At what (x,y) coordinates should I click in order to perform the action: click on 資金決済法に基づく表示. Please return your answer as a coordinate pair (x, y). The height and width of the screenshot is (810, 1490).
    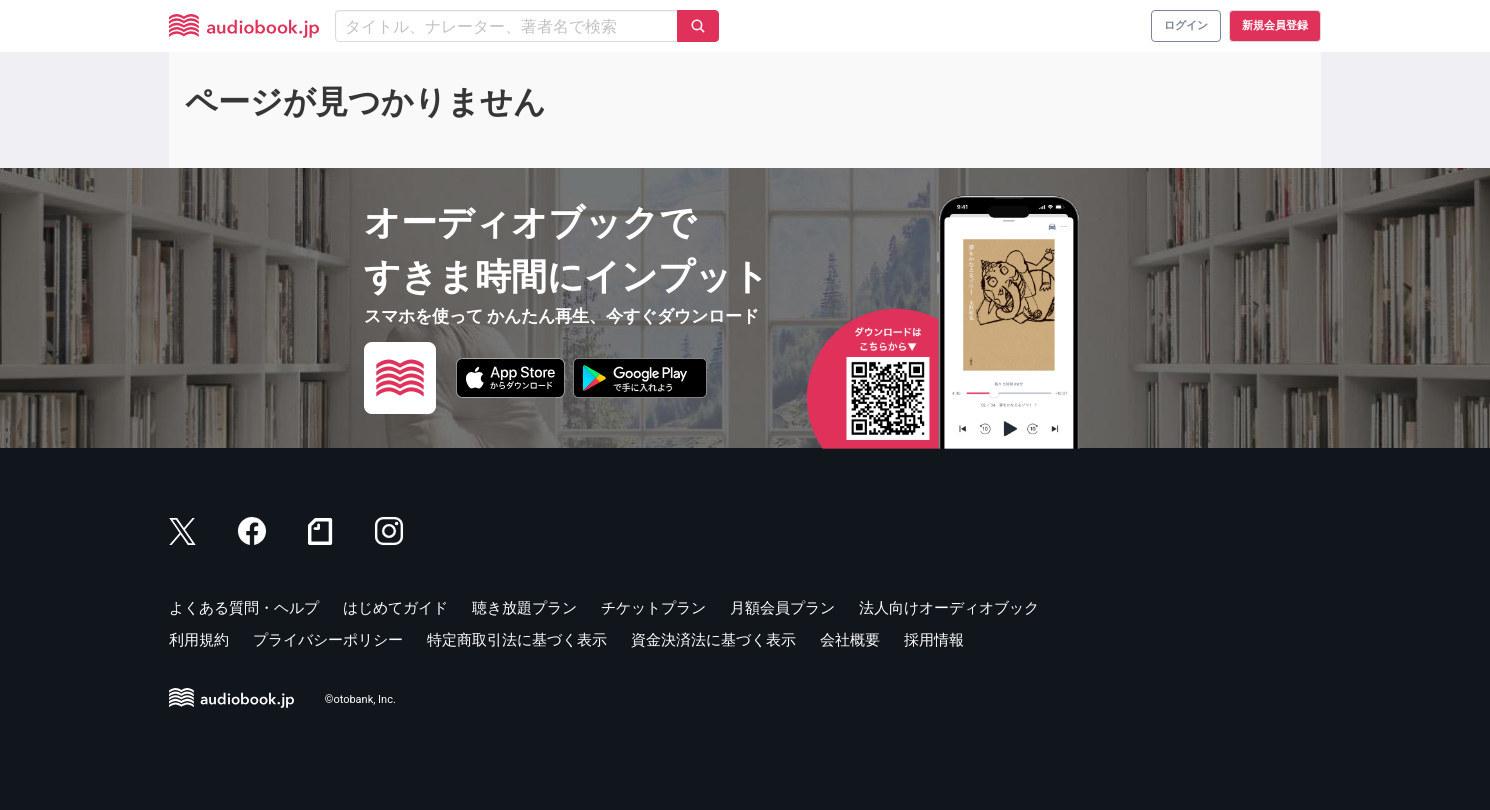
    Looking at the image, I should click on (713, 640).